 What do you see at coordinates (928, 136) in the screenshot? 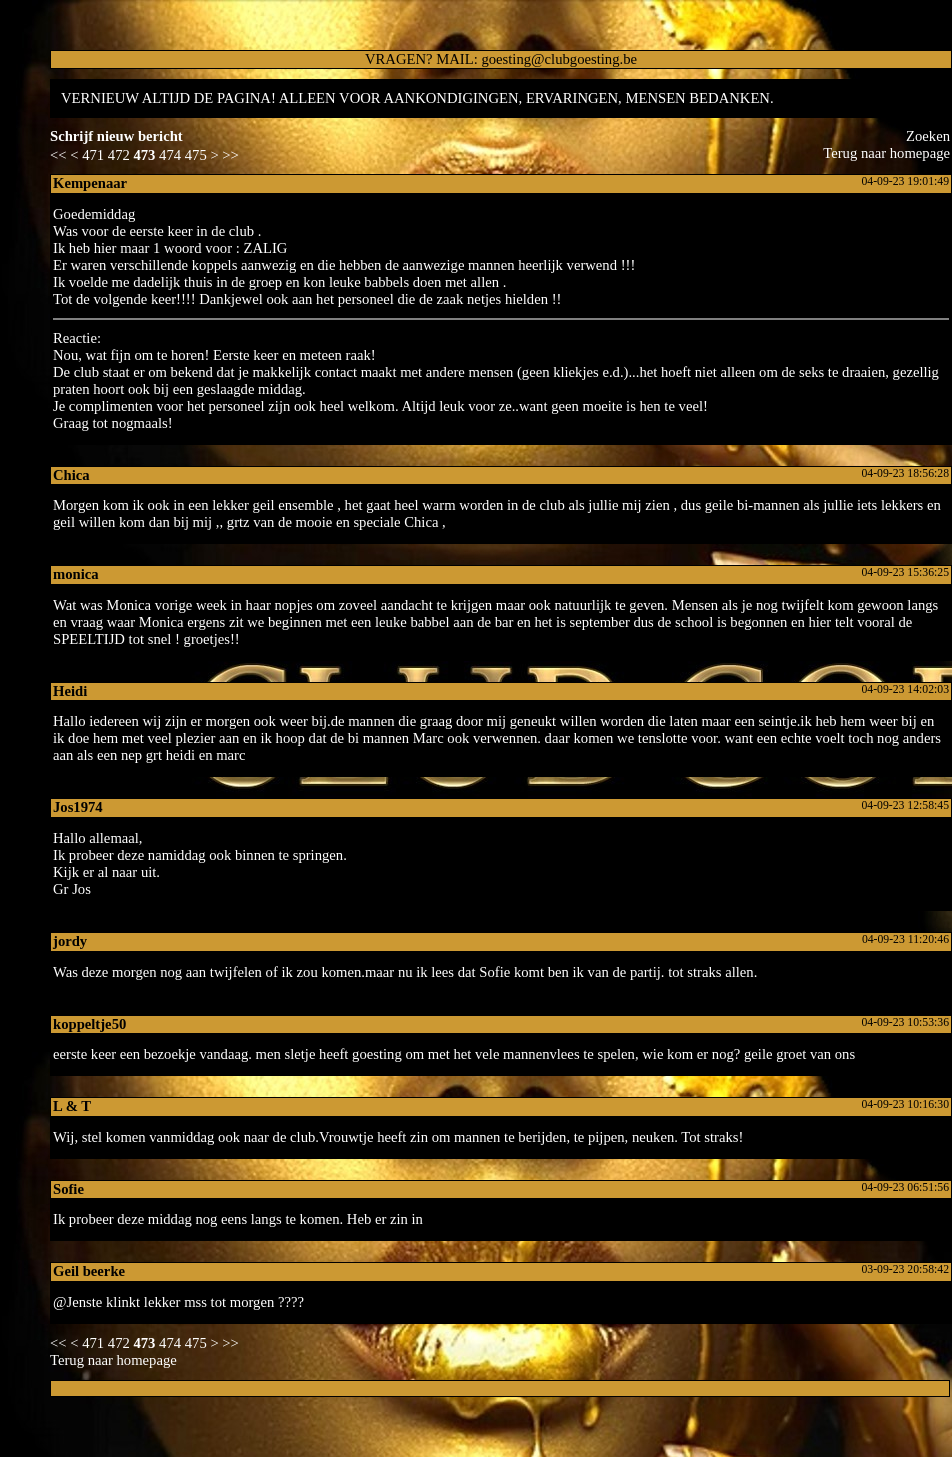
I see `Zoeke` at bounding box center [928, 136].